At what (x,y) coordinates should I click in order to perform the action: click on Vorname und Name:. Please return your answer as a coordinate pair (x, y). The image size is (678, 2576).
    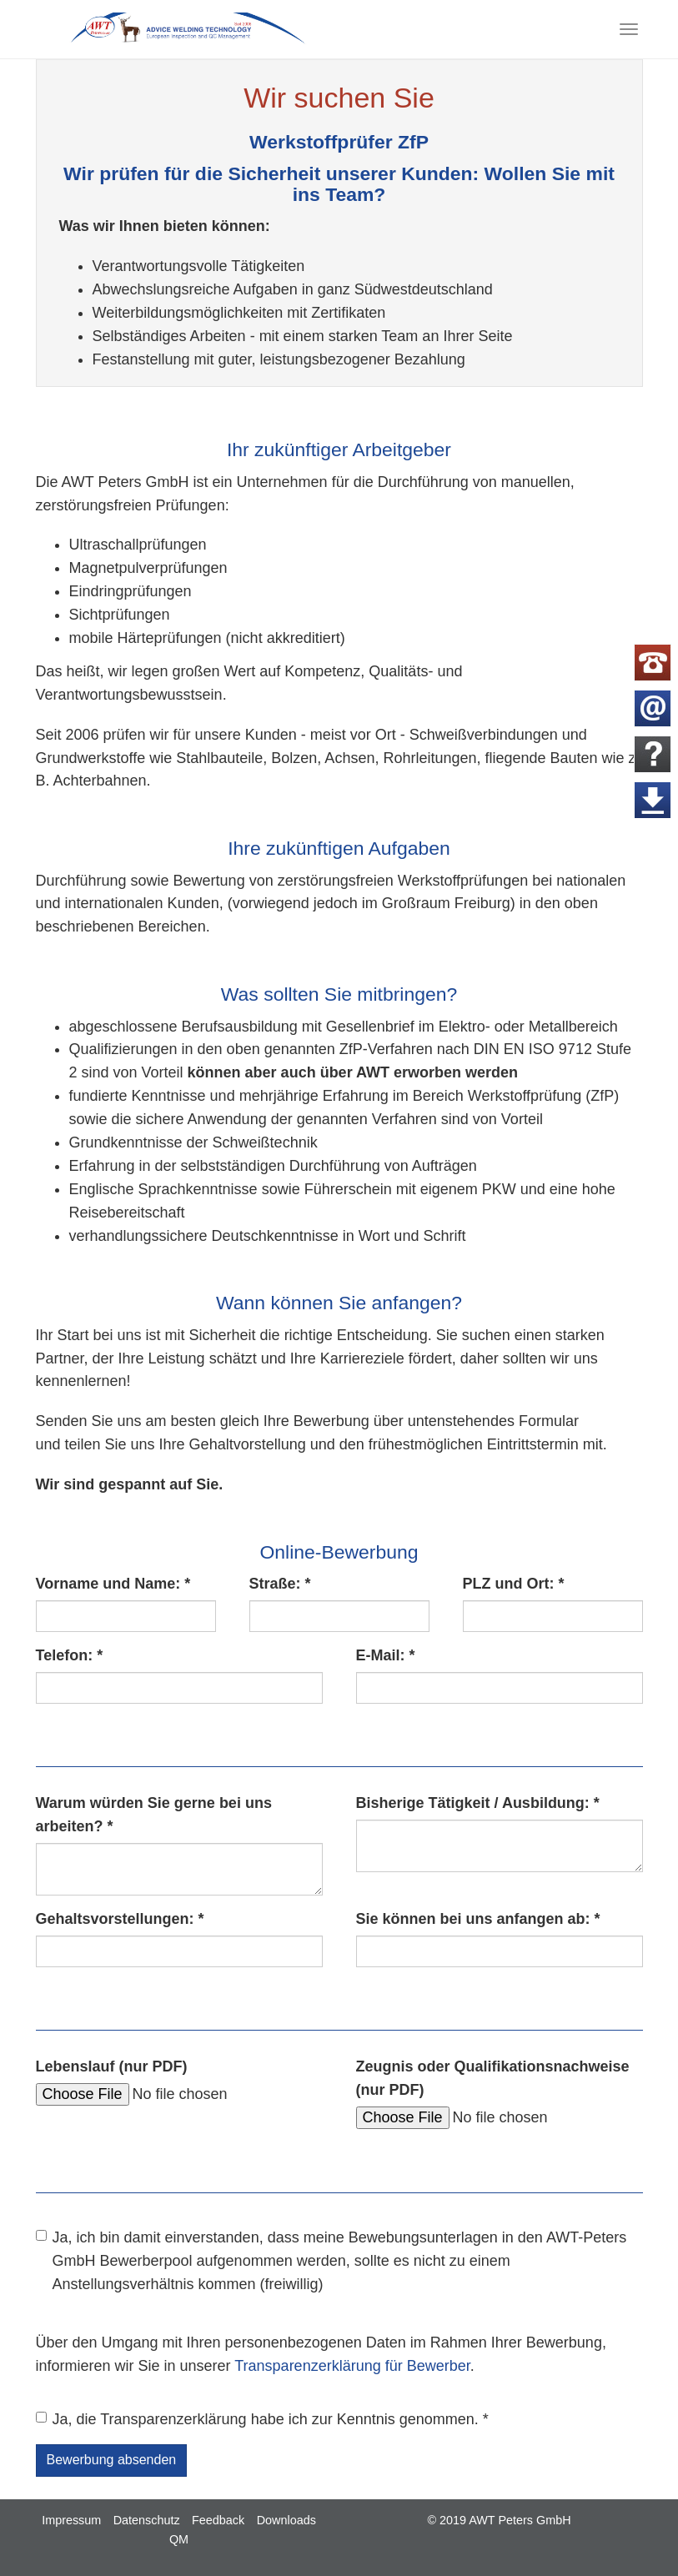
    Looking at the image, I should click on (113, 1583).